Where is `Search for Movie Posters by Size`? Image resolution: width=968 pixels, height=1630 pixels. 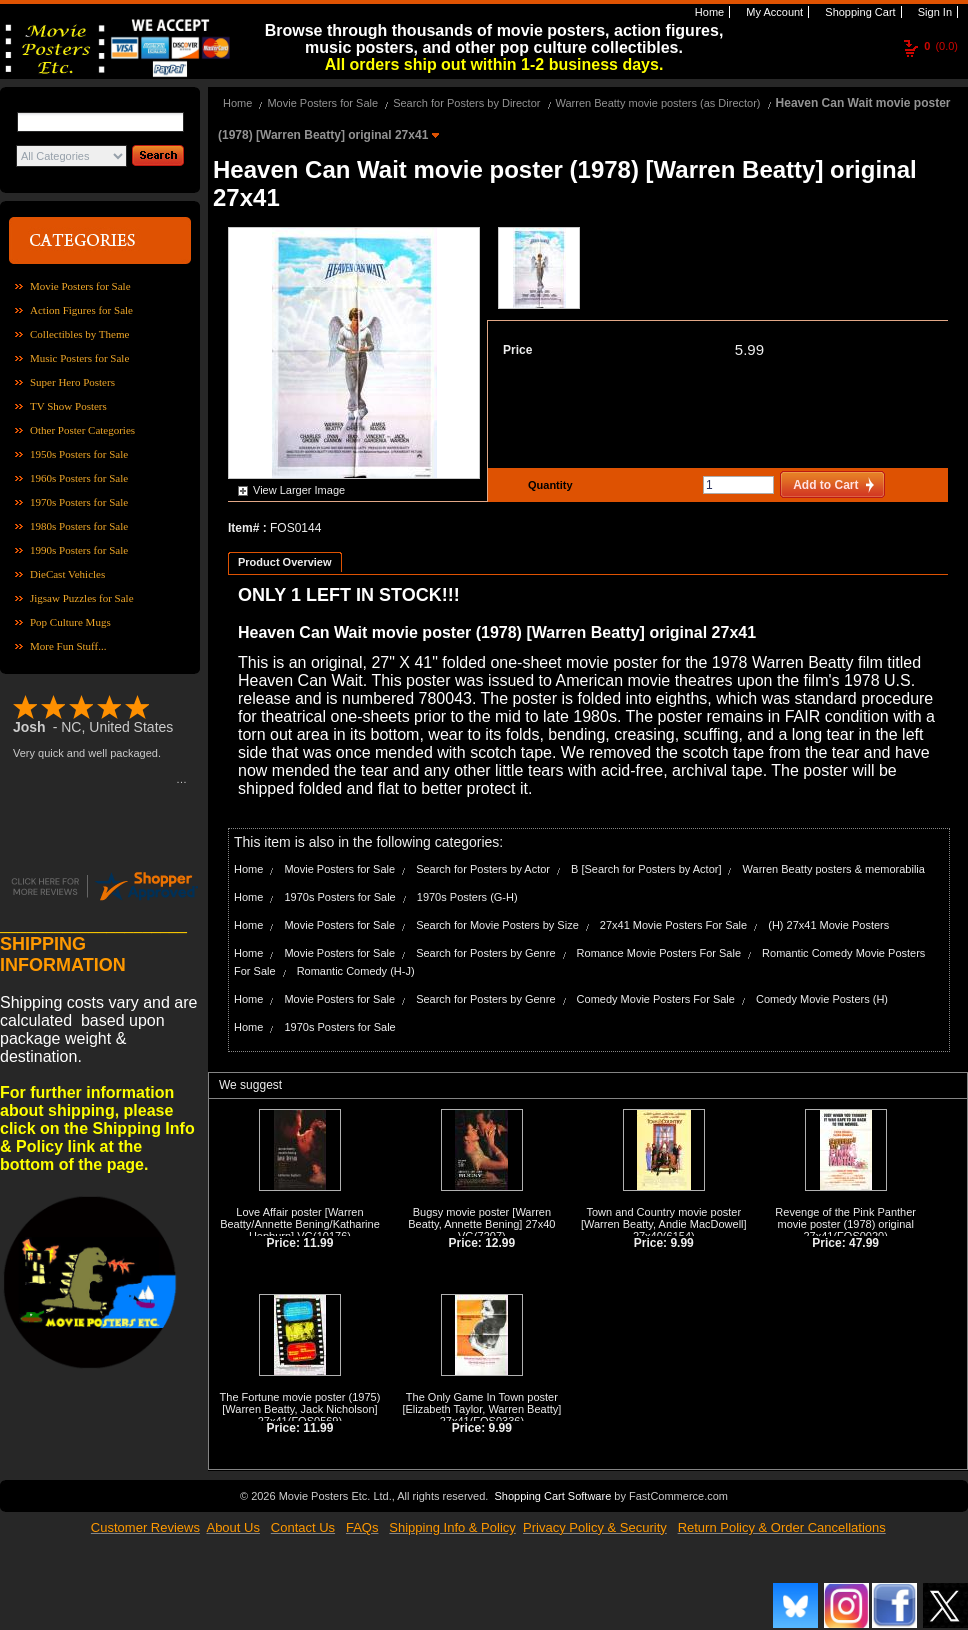
Search for Movie Posters by Size is located at coordinates (497, 925).